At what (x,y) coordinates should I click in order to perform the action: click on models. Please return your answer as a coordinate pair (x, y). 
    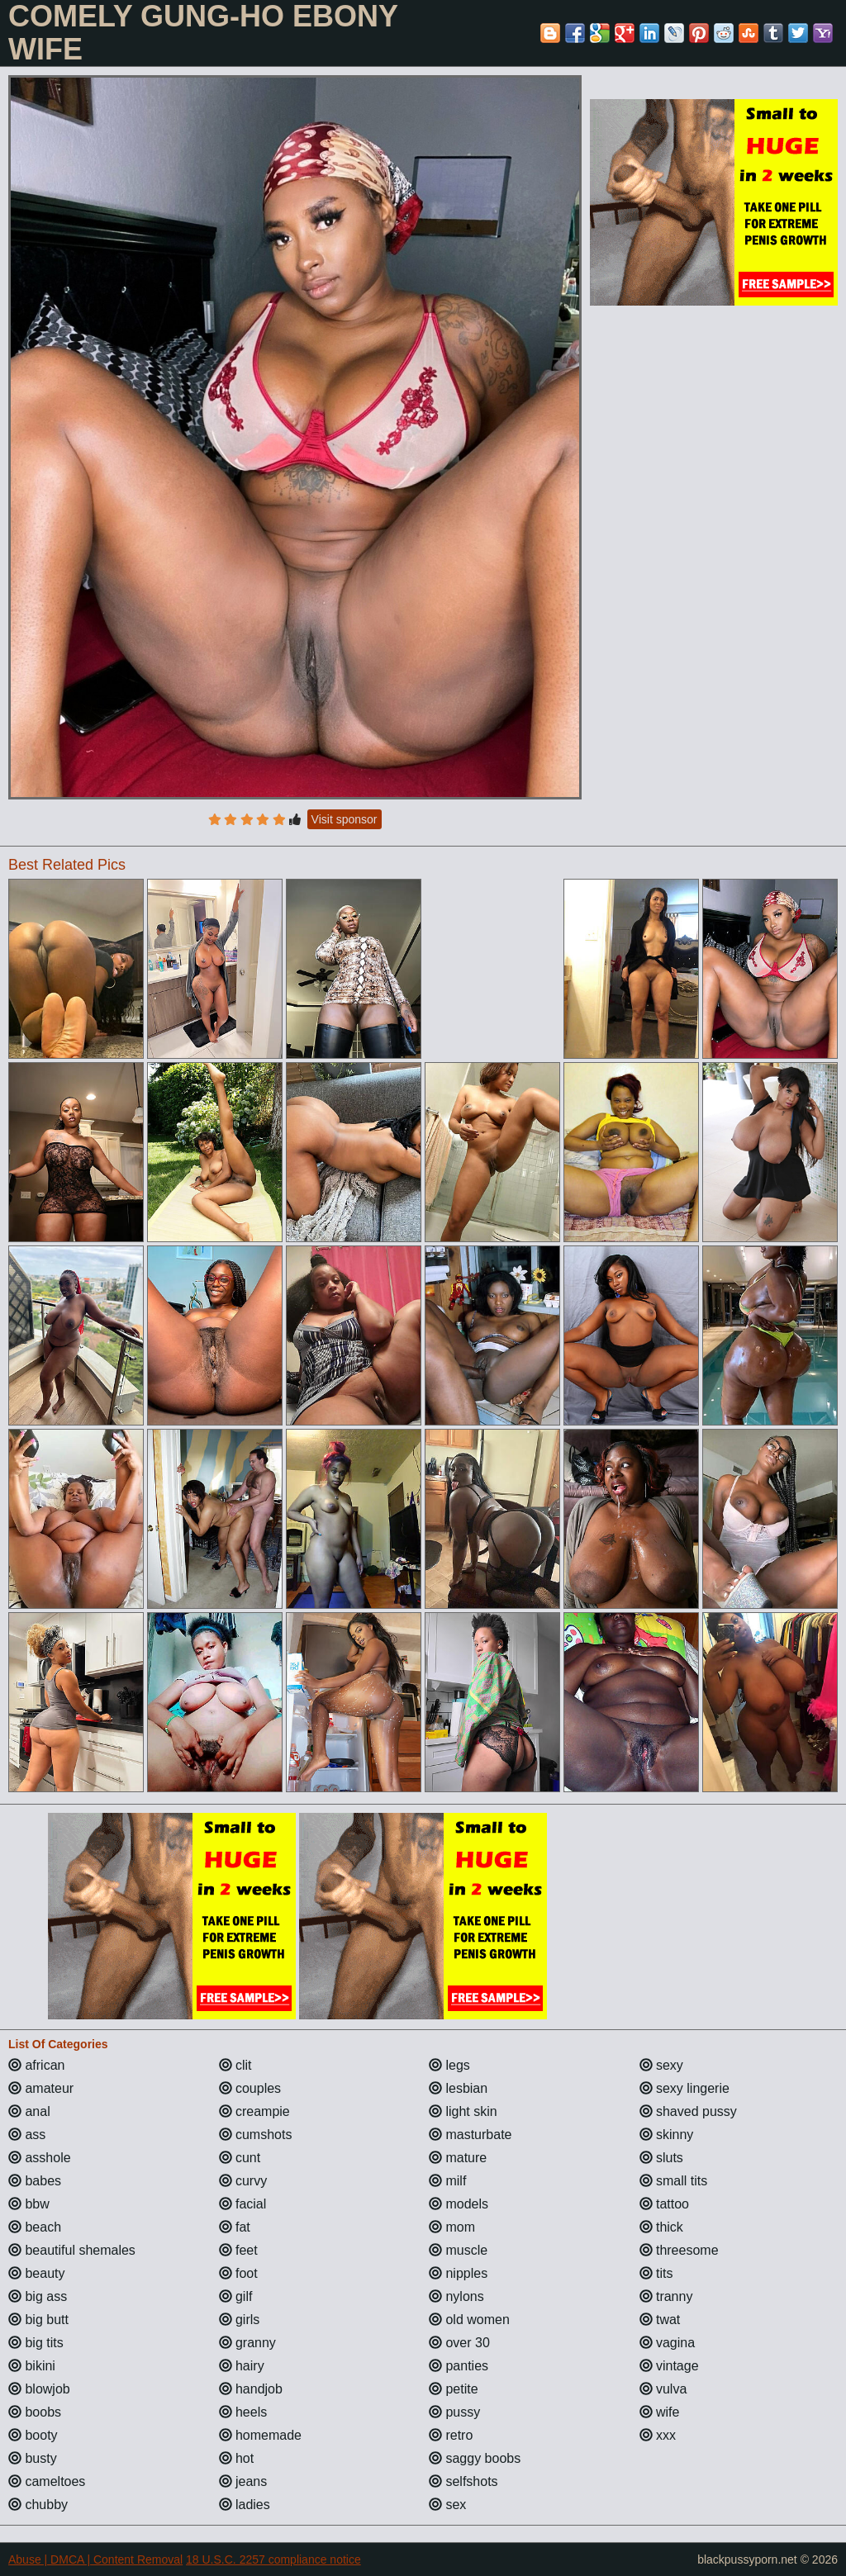
    Looking at the image, I should click on (458, 2204).